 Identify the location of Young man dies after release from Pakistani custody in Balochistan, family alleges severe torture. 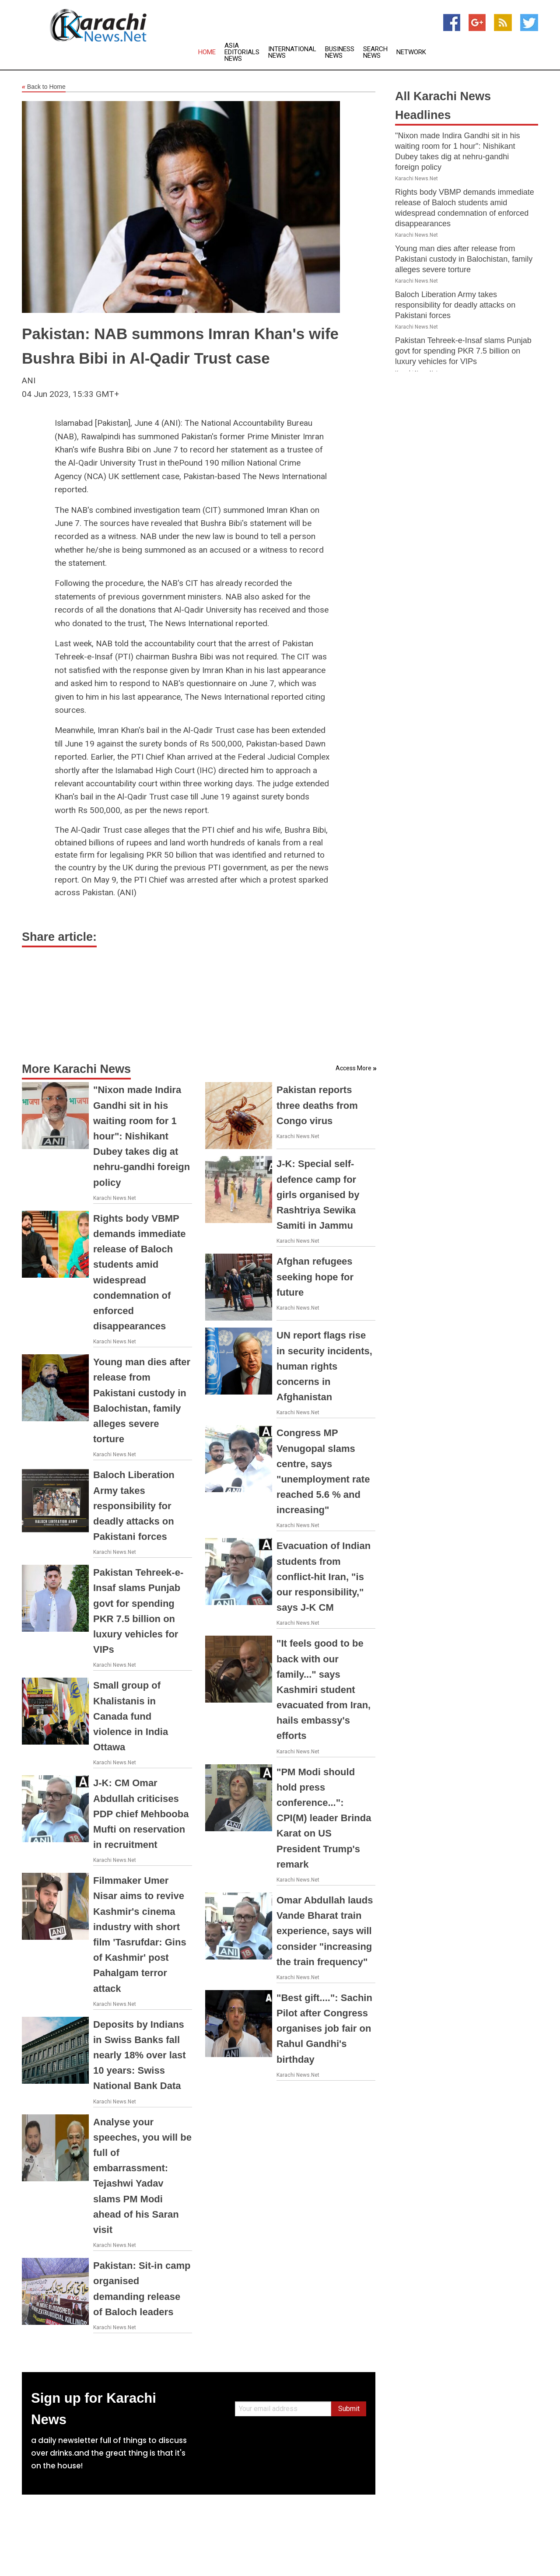
(463, 259).